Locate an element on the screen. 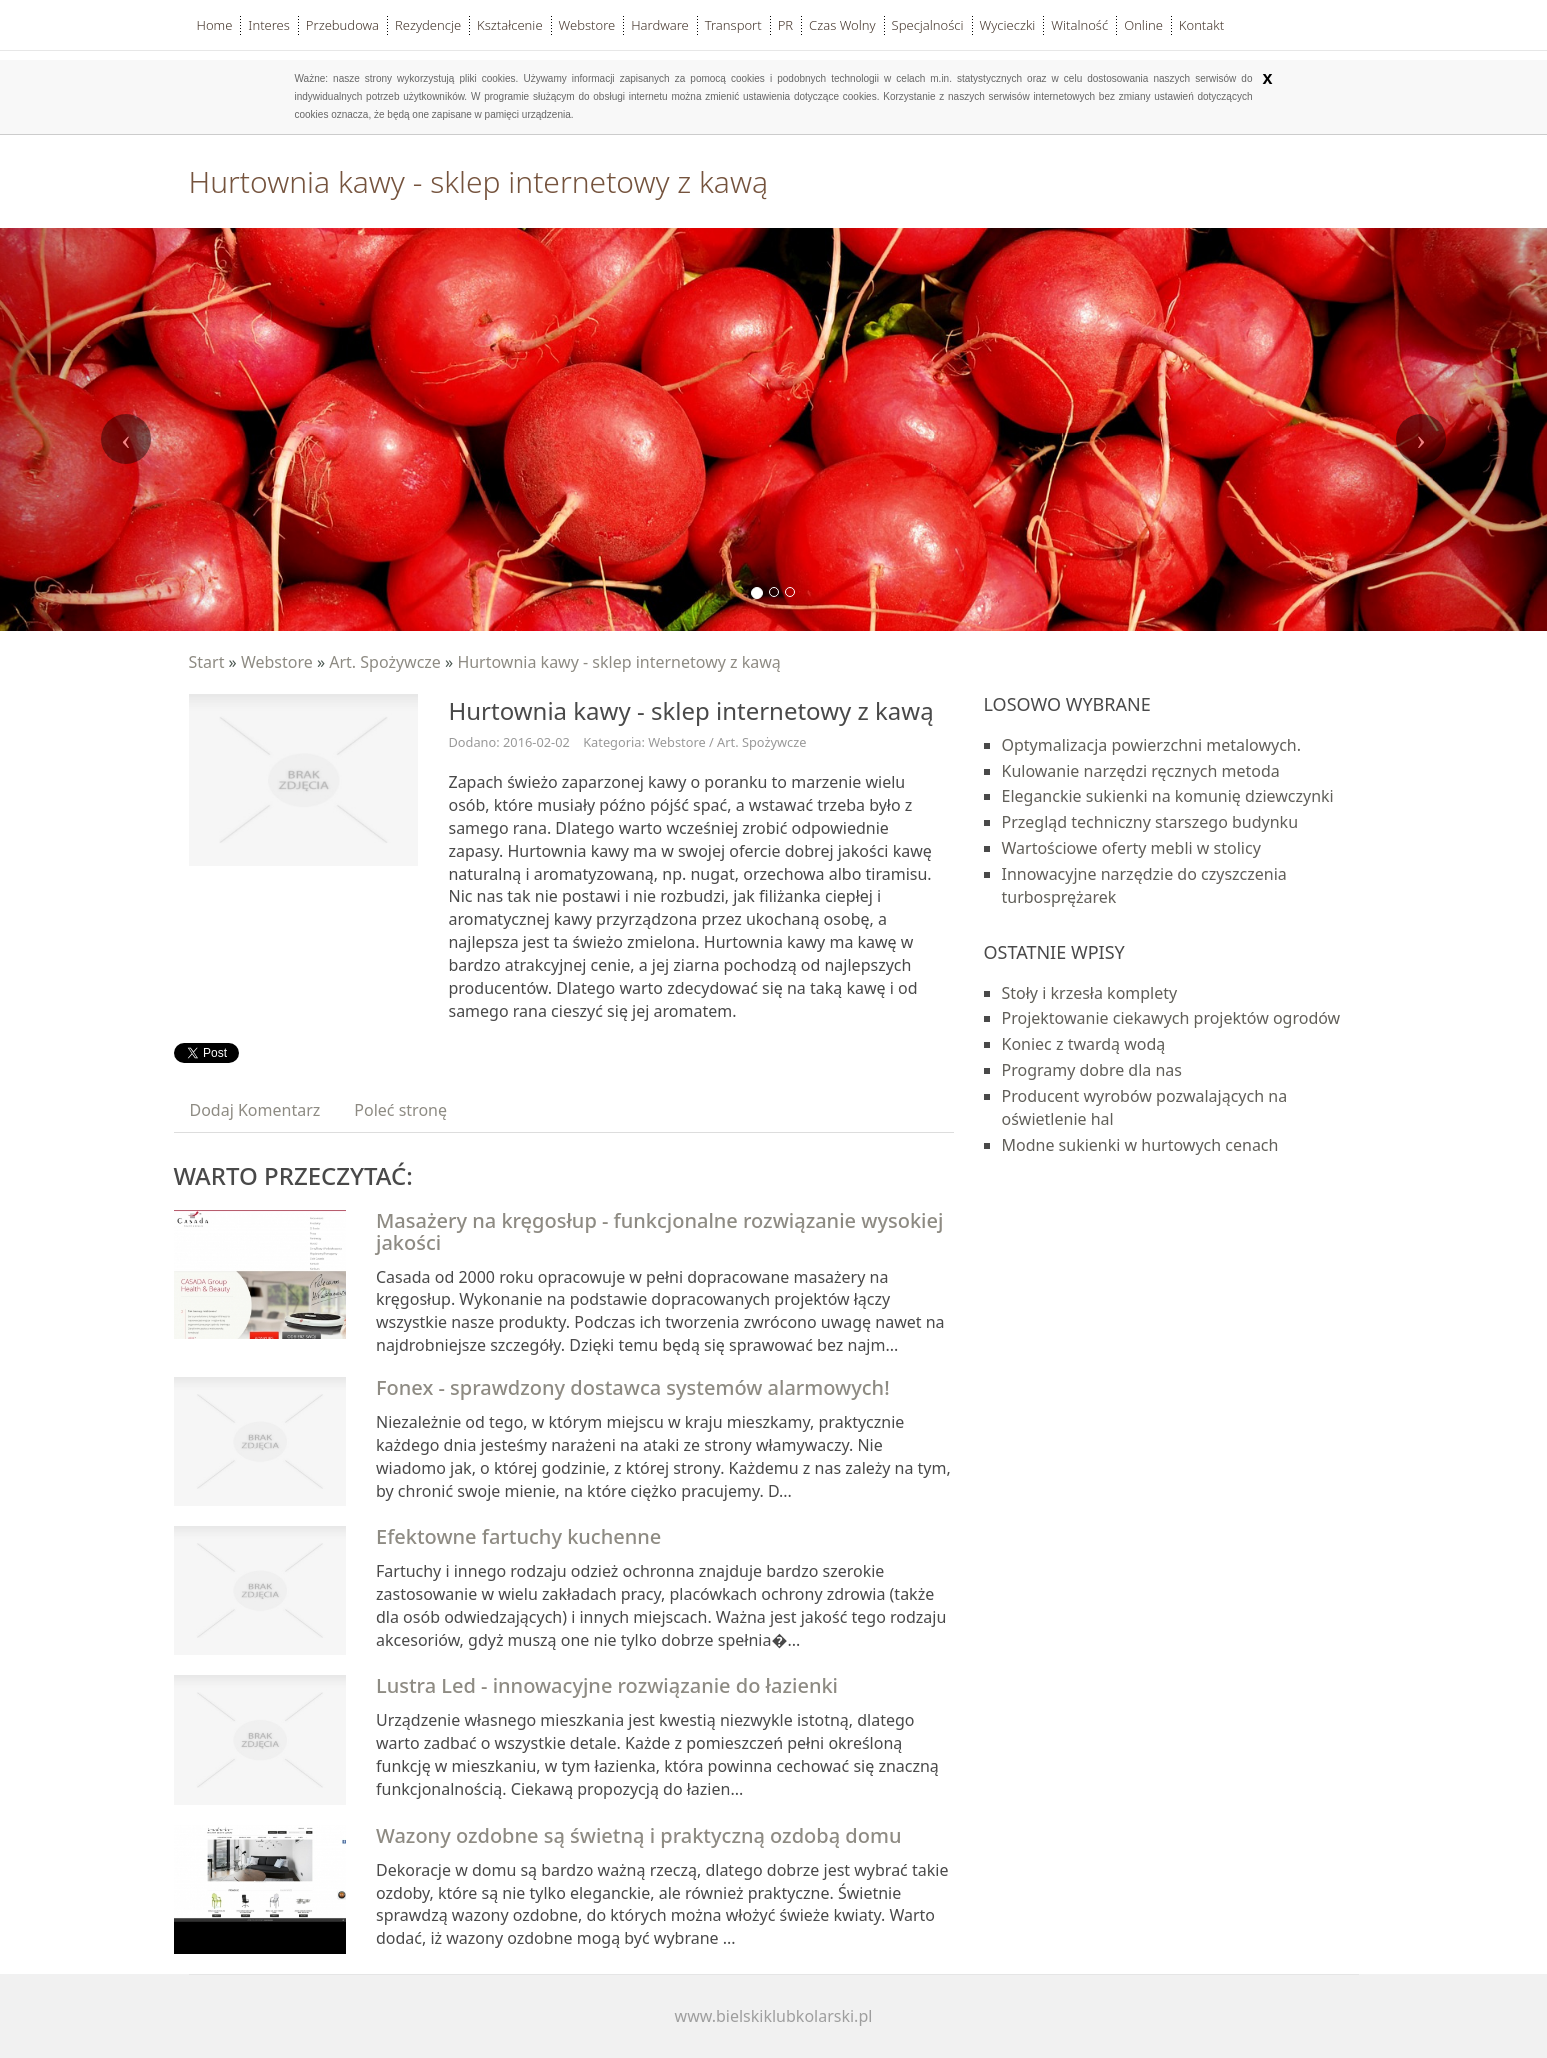 Image resolution: width=1547 pixels, height=2058 pixels. Eleganckie sukienki na komunię dziewczynki is located at coordinates (1168, 796).